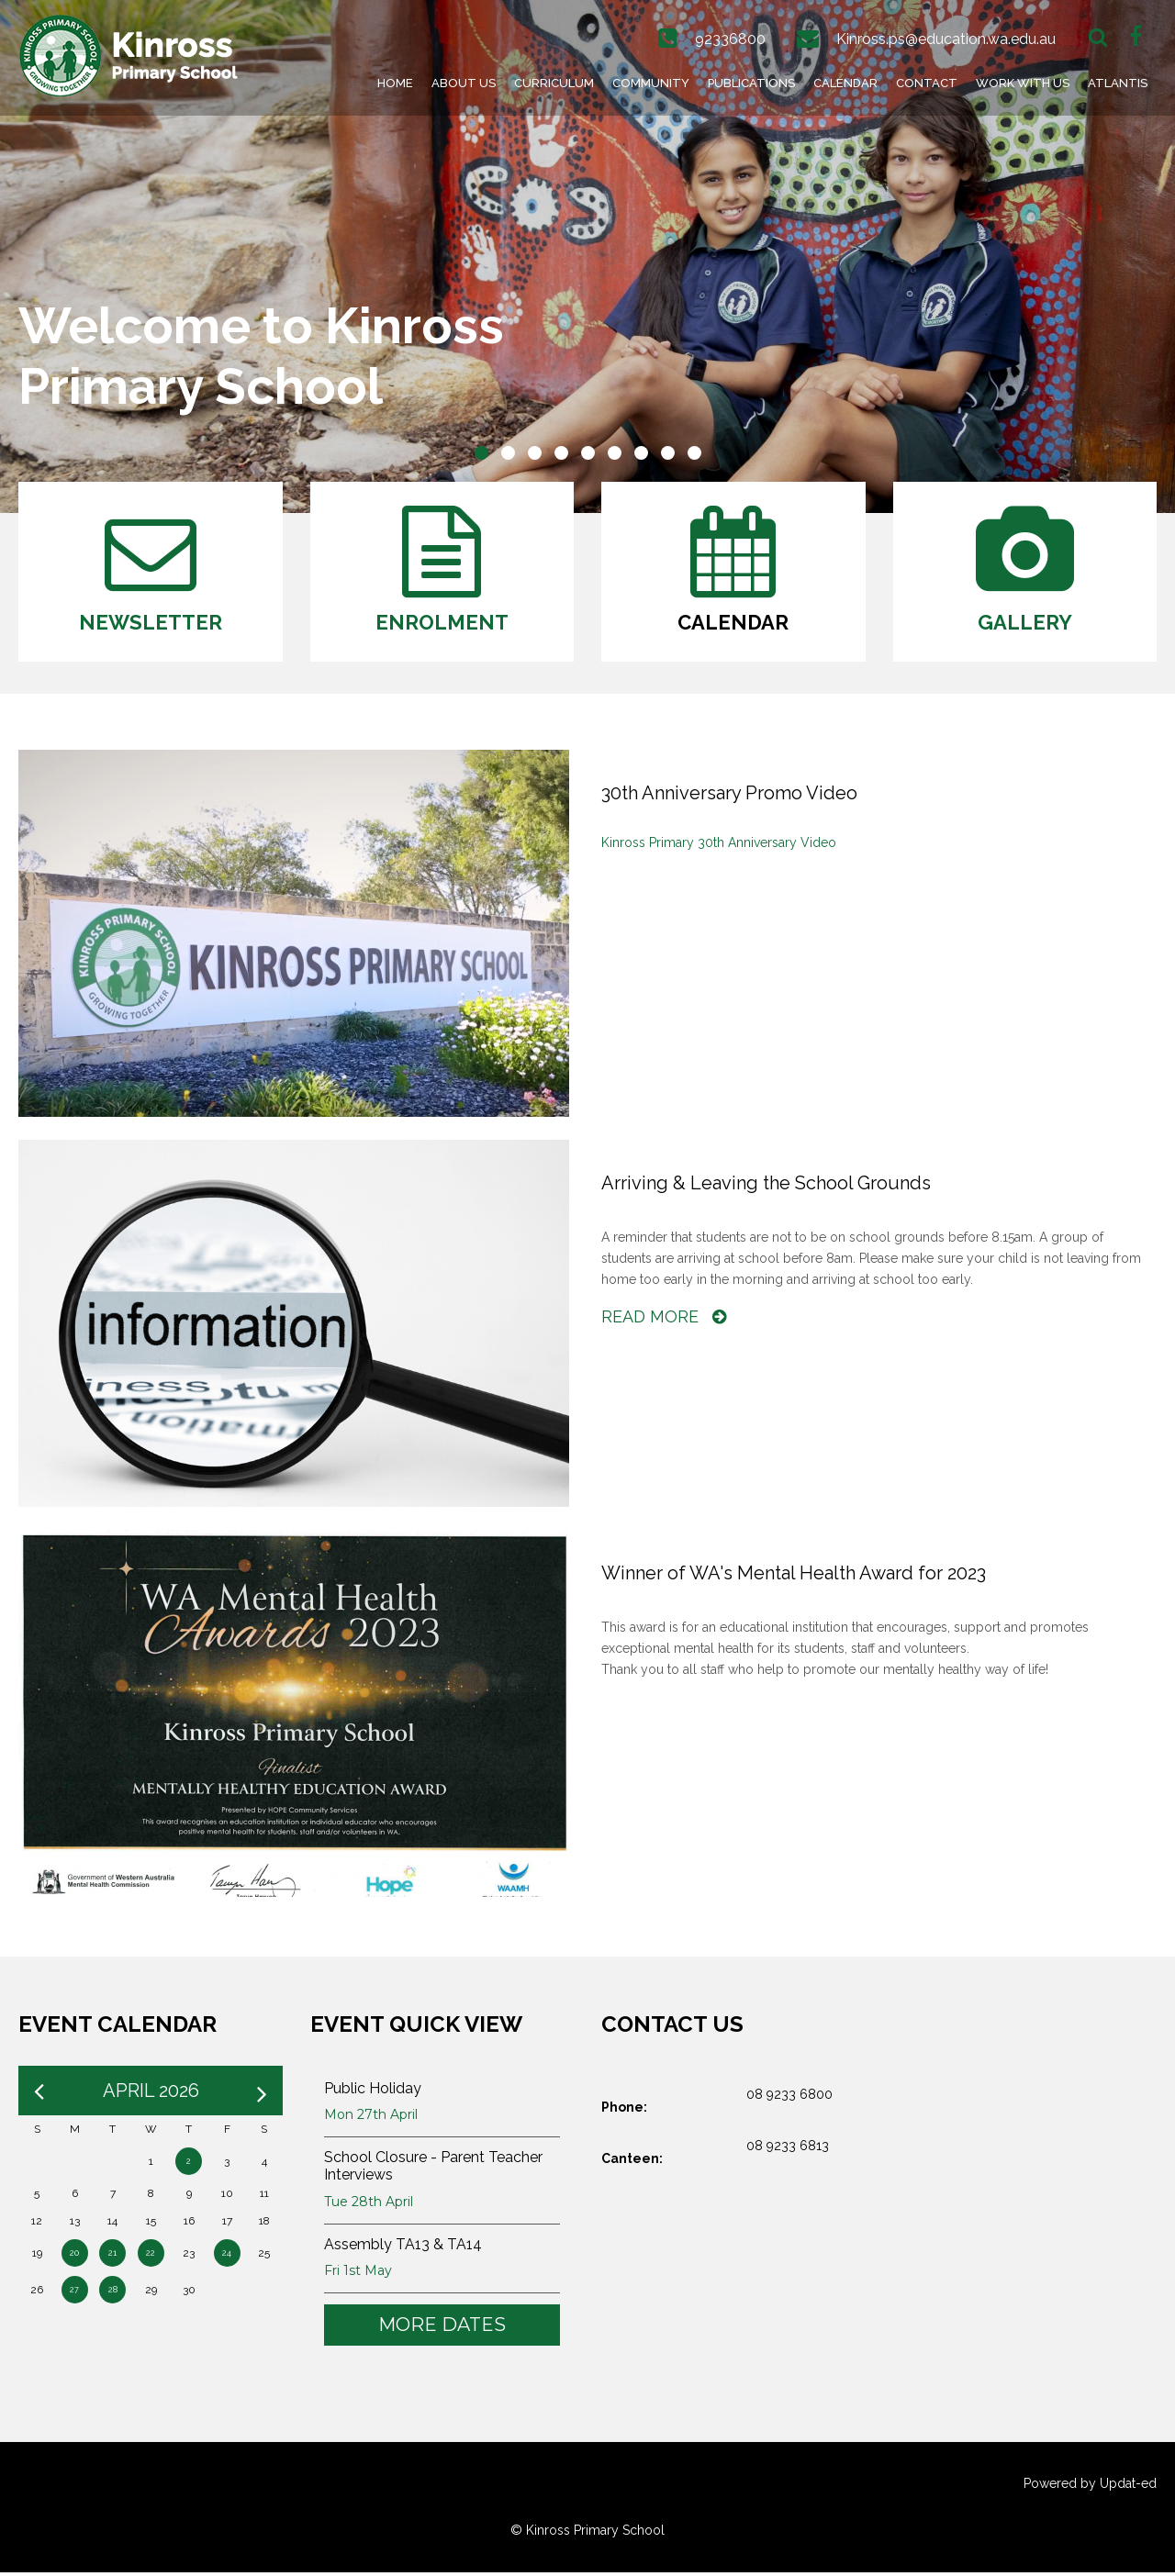 This screenshot has height=2576, width=1175. Describe the element at coordinates (395, 83) in the screenshot. I see `Home` at that location.